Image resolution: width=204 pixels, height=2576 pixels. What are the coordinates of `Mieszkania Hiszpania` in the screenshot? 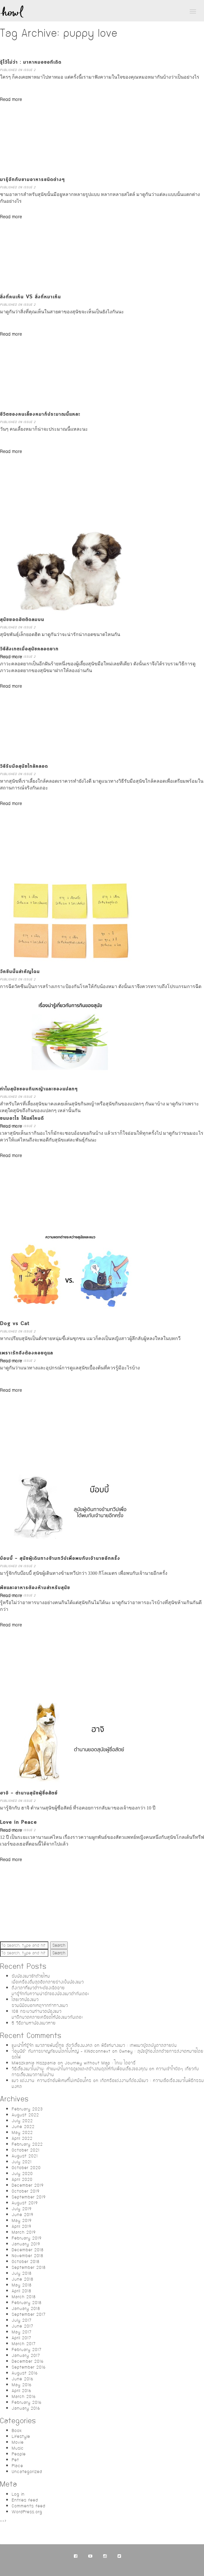 It's located at (34, 2063).